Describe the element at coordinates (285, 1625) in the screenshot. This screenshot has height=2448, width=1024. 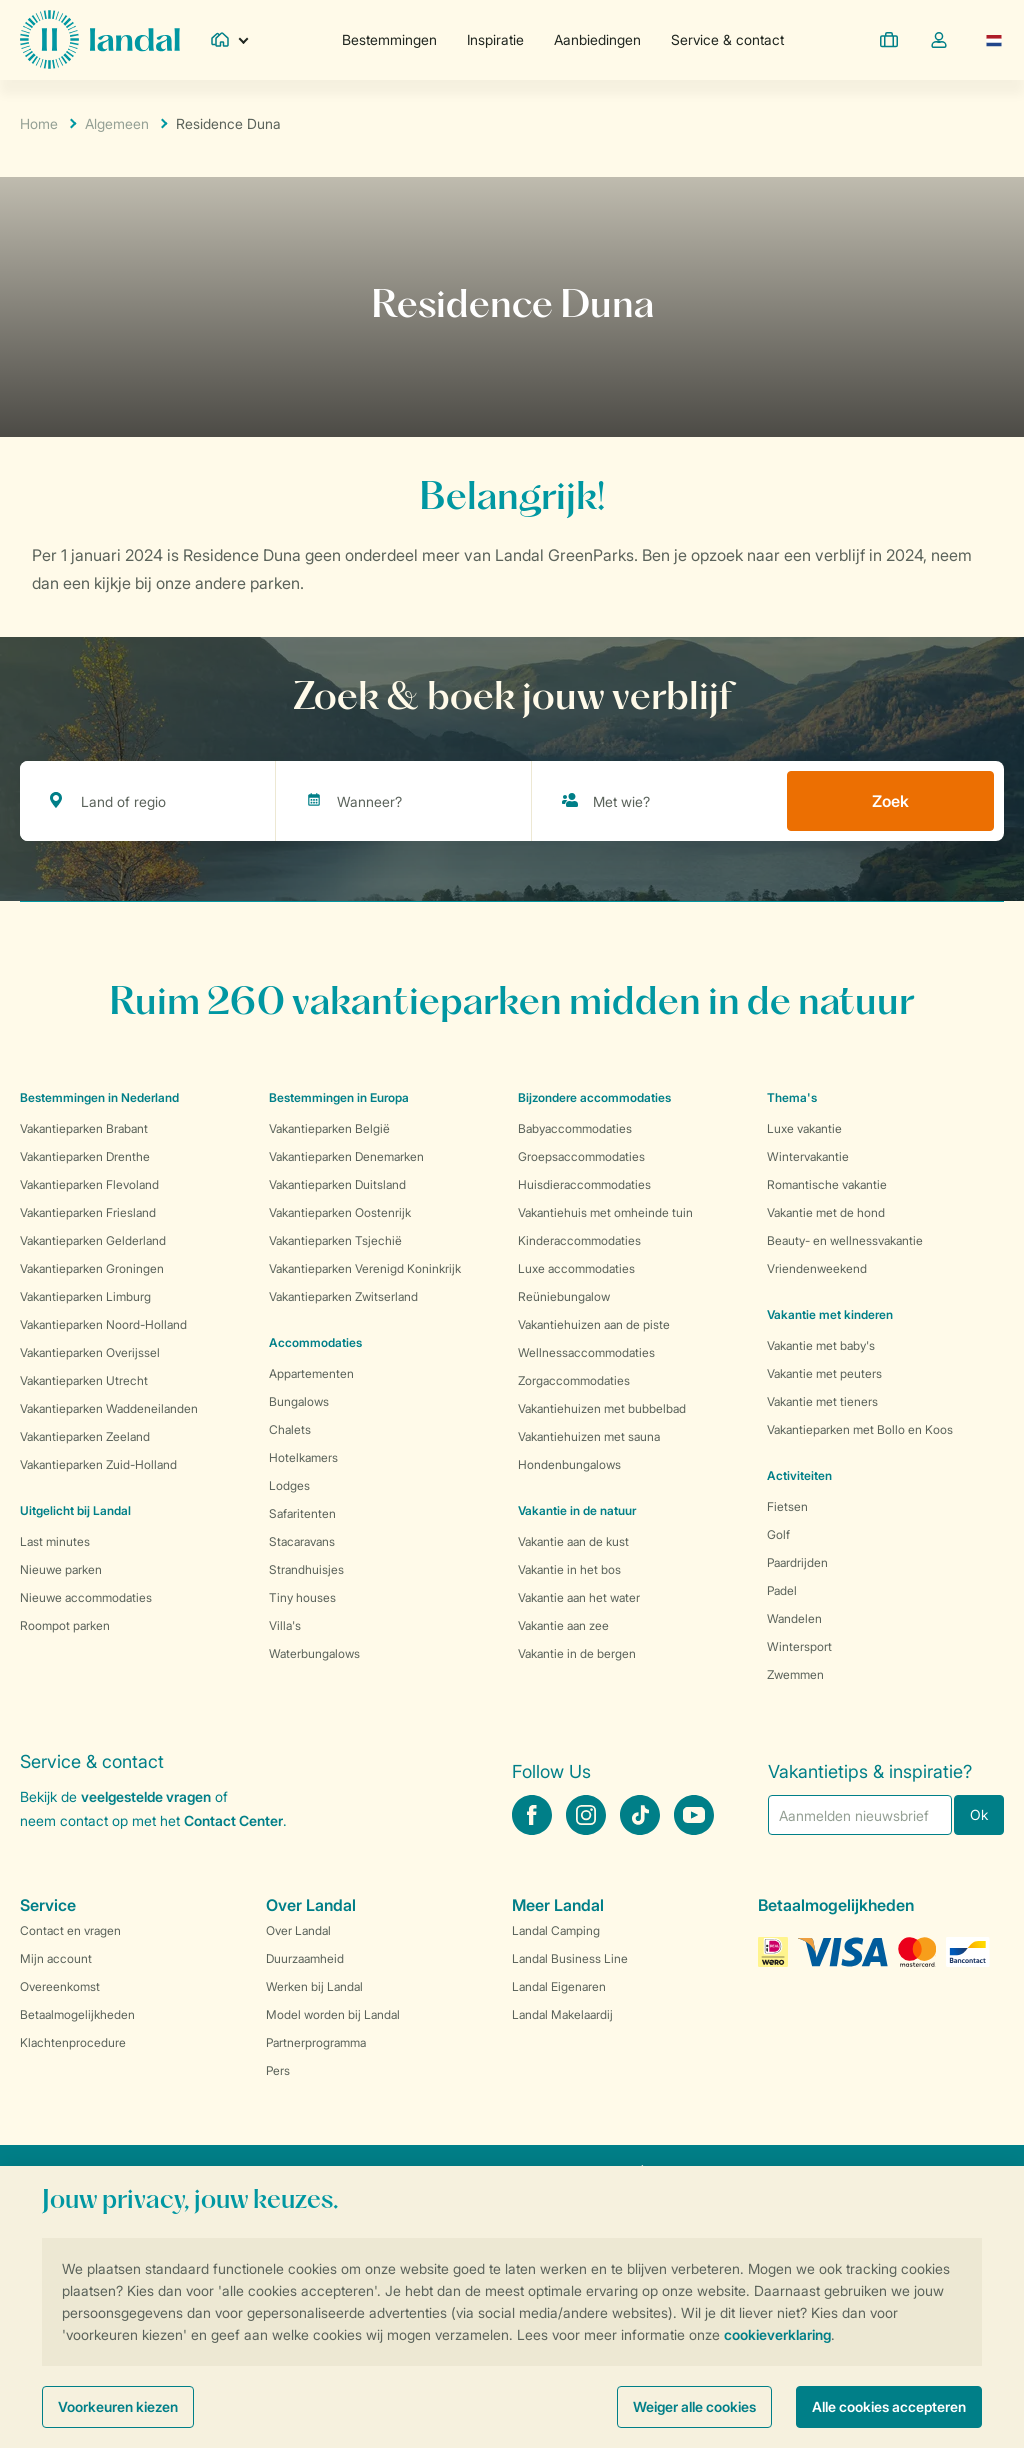
I see `Villa's` at that location.